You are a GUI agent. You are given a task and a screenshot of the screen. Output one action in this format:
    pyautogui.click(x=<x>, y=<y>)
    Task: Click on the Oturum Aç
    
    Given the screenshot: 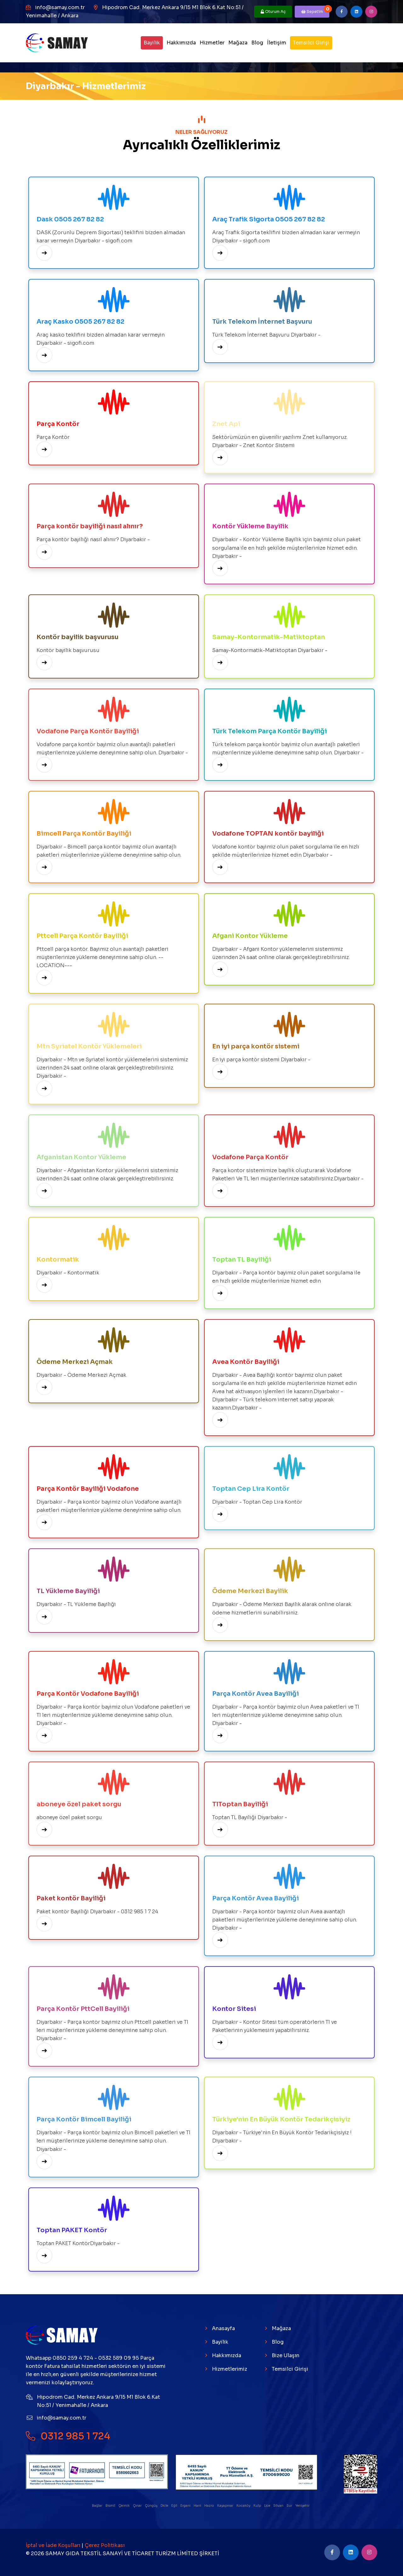 What is the action you would take?
    pyautogui.click(x=273, y=11)
    